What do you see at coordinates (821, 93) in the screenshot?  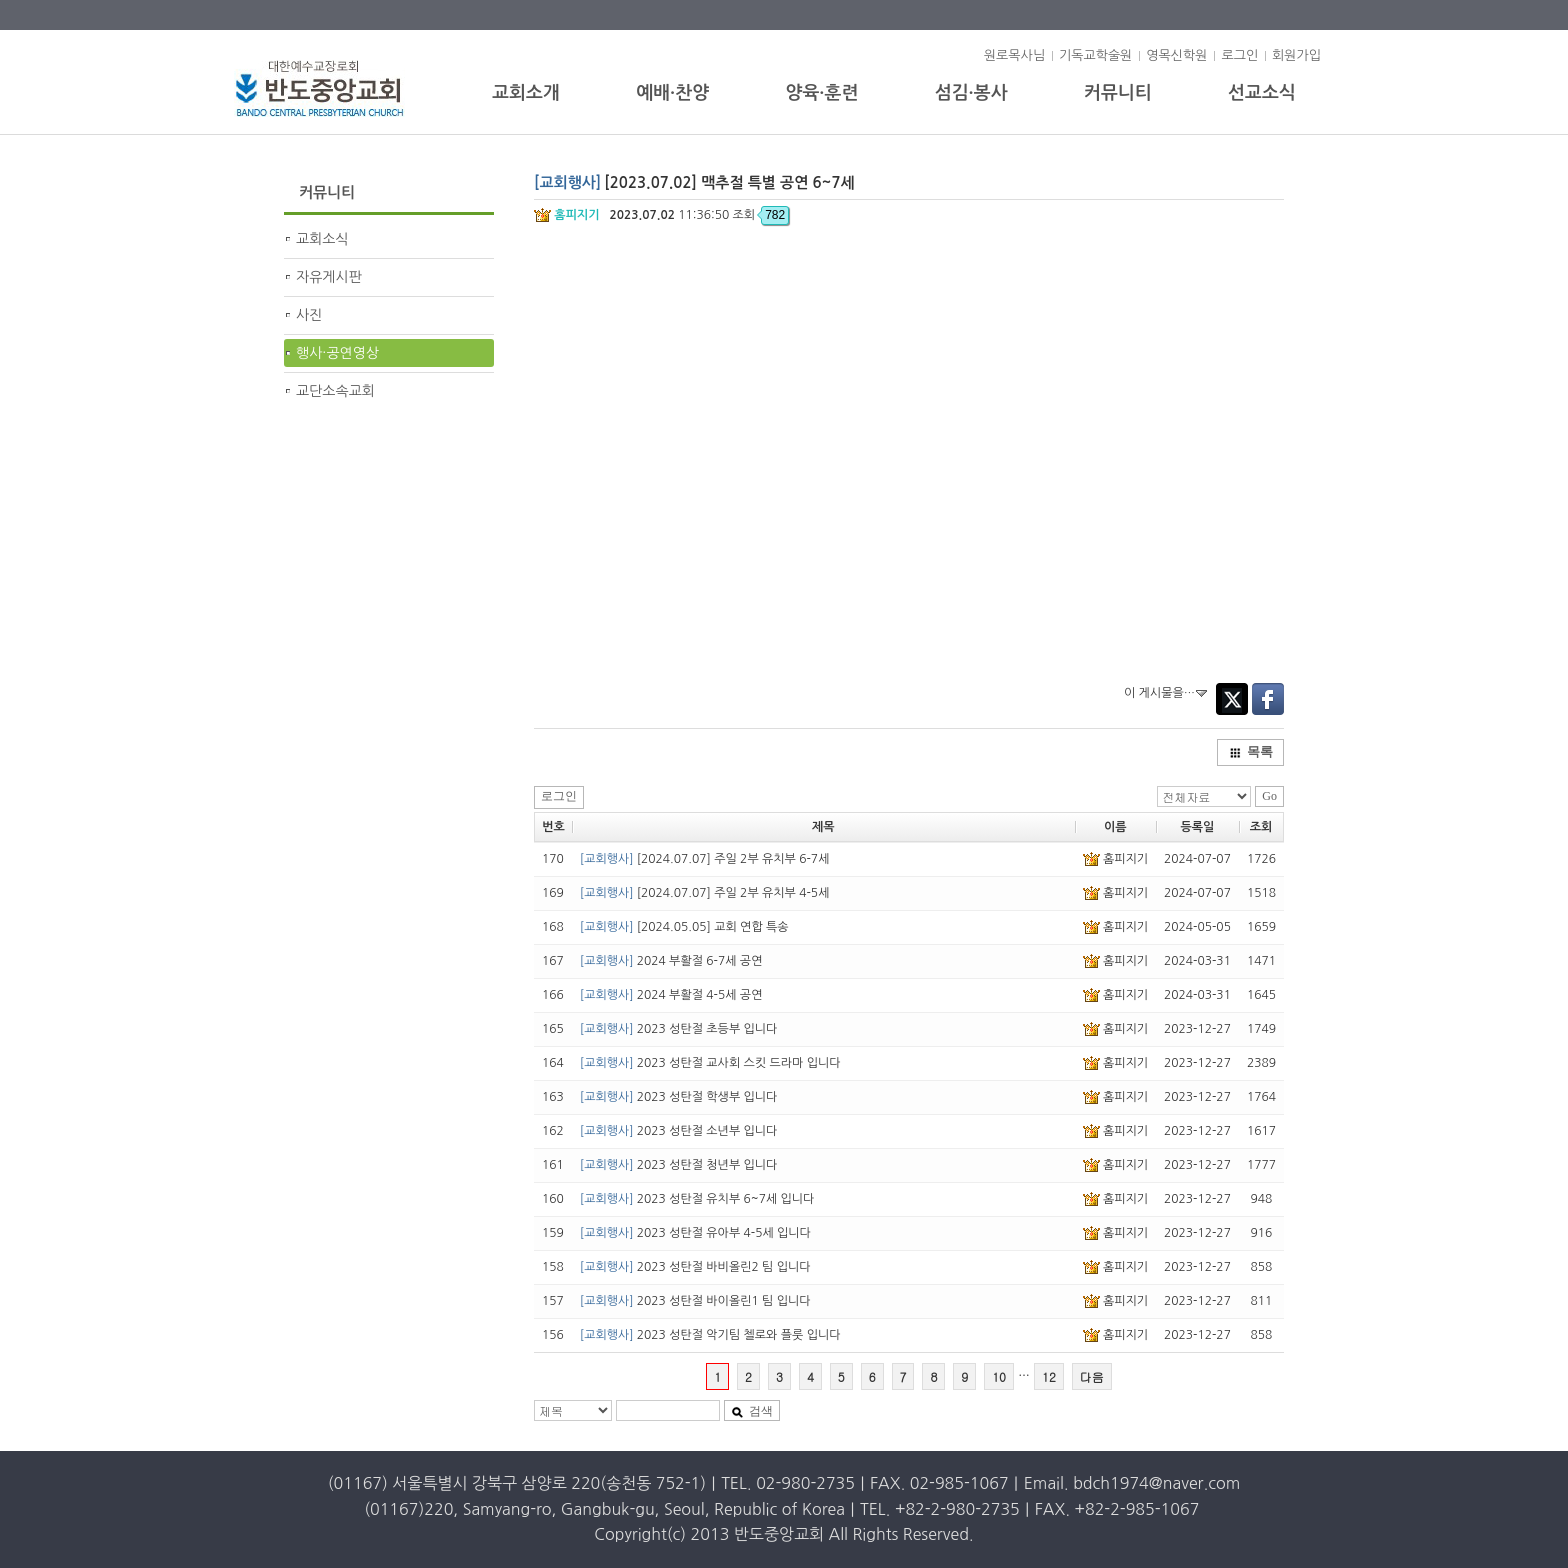 I see `양육·훈련` at bounding box center [821, 93].